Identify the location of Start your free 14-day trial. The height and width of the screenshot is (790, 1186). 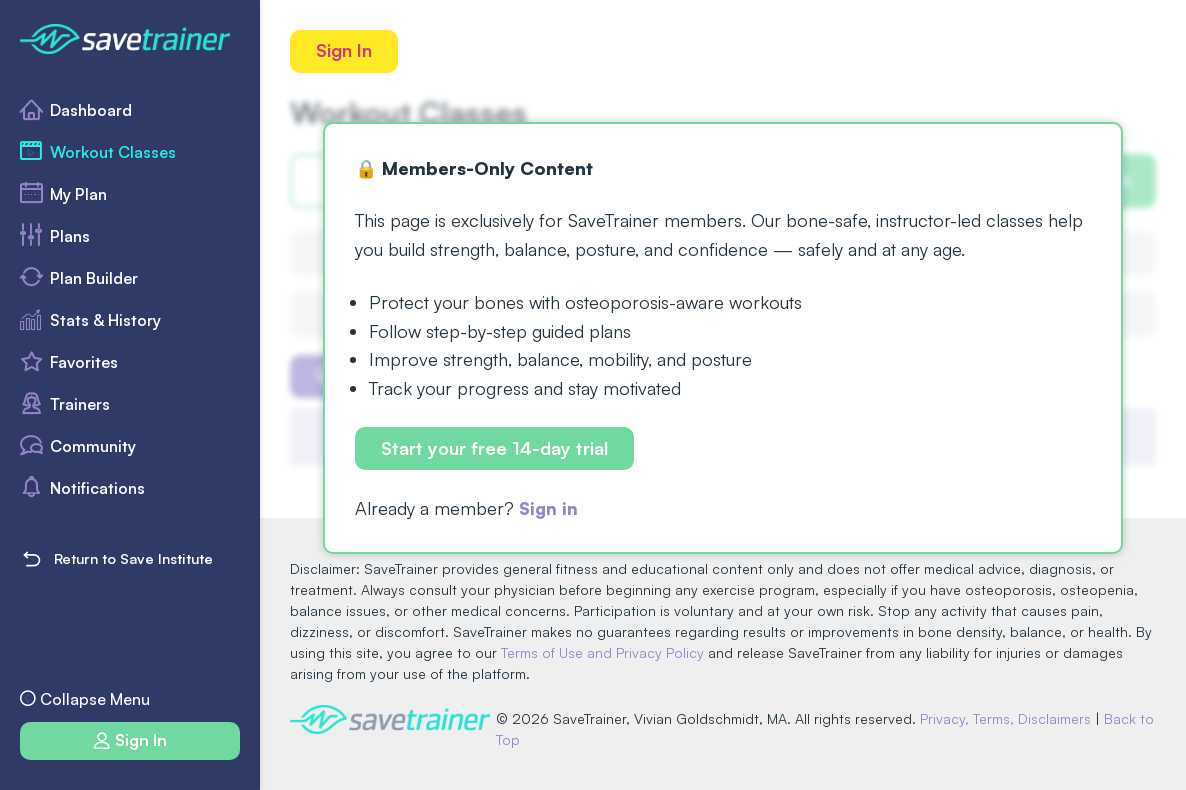
(495, 449).